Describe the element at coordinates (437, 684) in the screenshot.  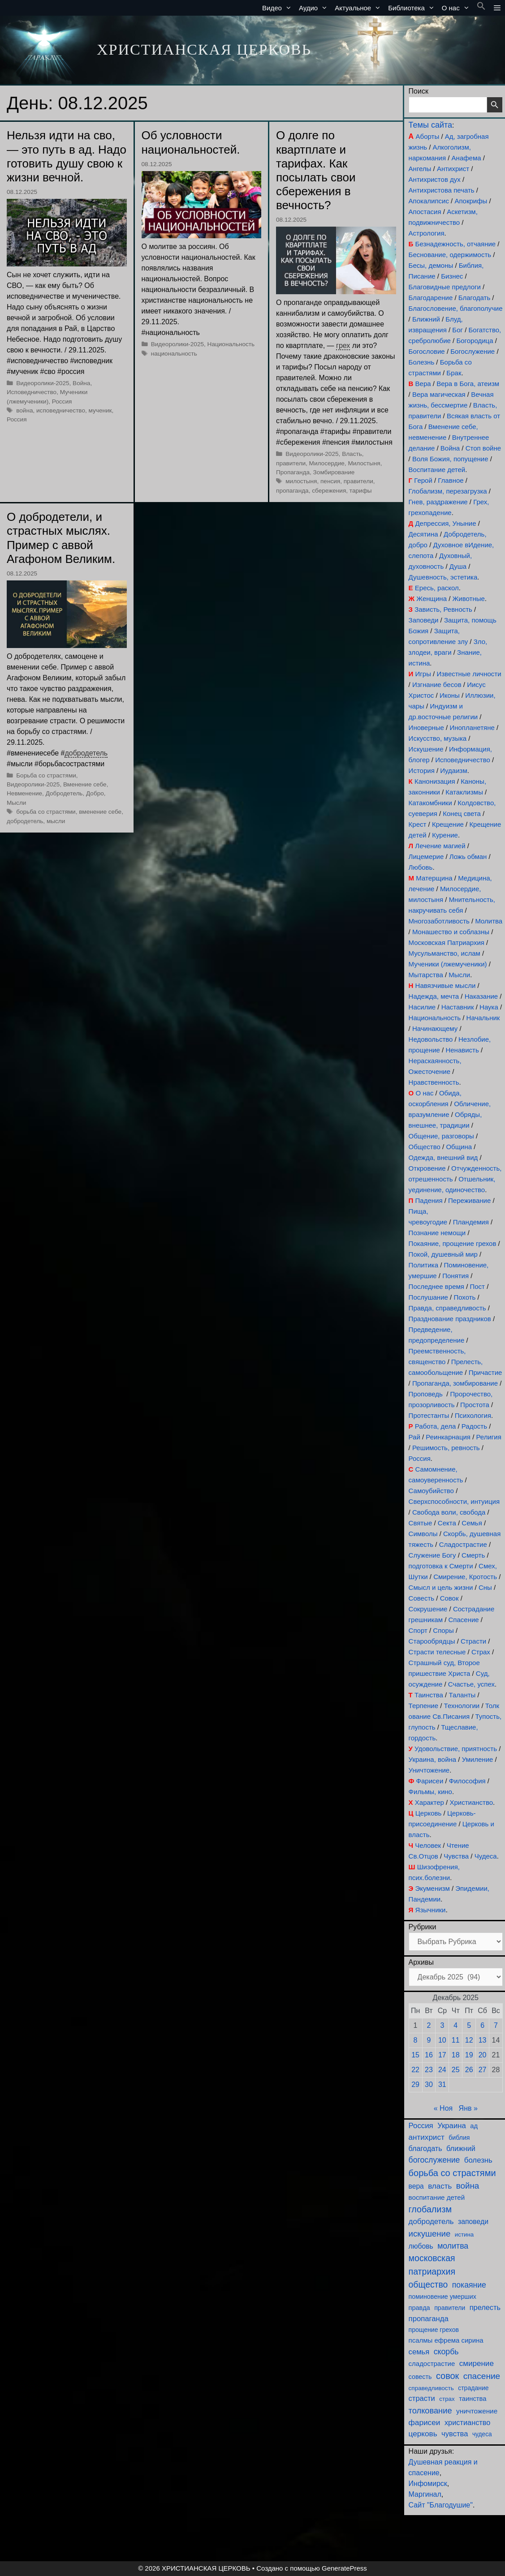
I see `Изгнание бесов` at that location.